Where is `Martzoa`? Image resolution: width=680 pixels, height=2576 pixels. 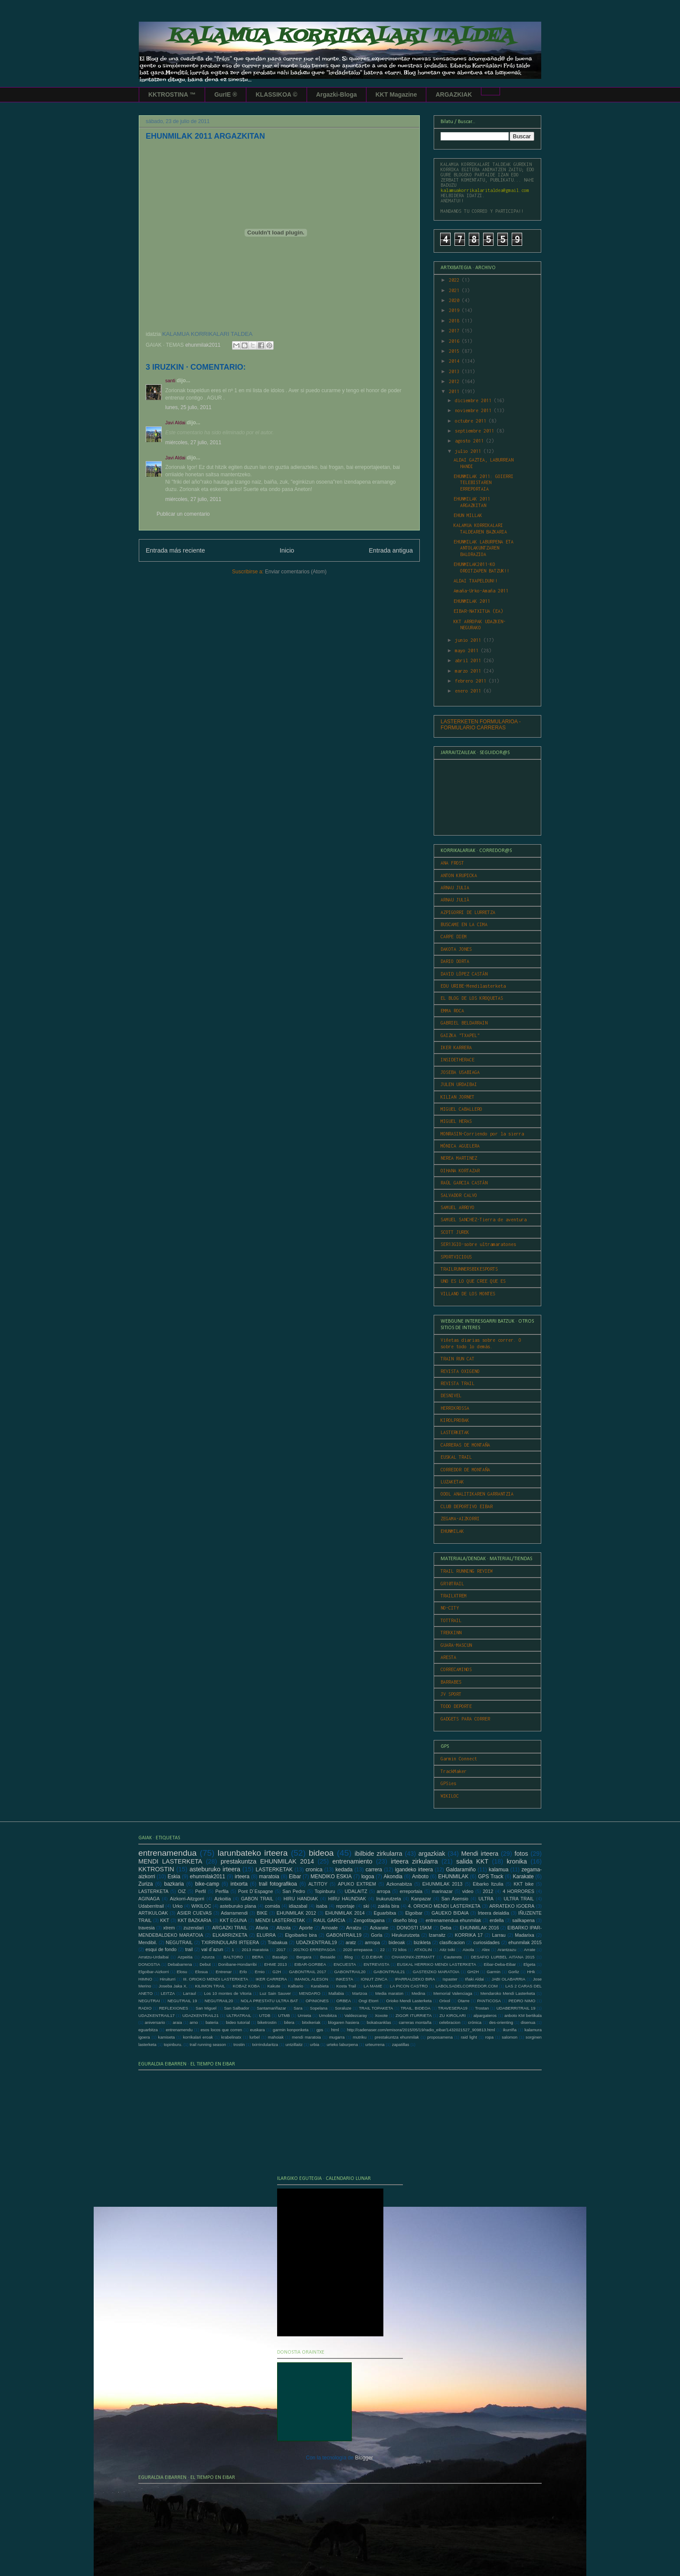
Martzoa is located at coordinates (359, 1993).